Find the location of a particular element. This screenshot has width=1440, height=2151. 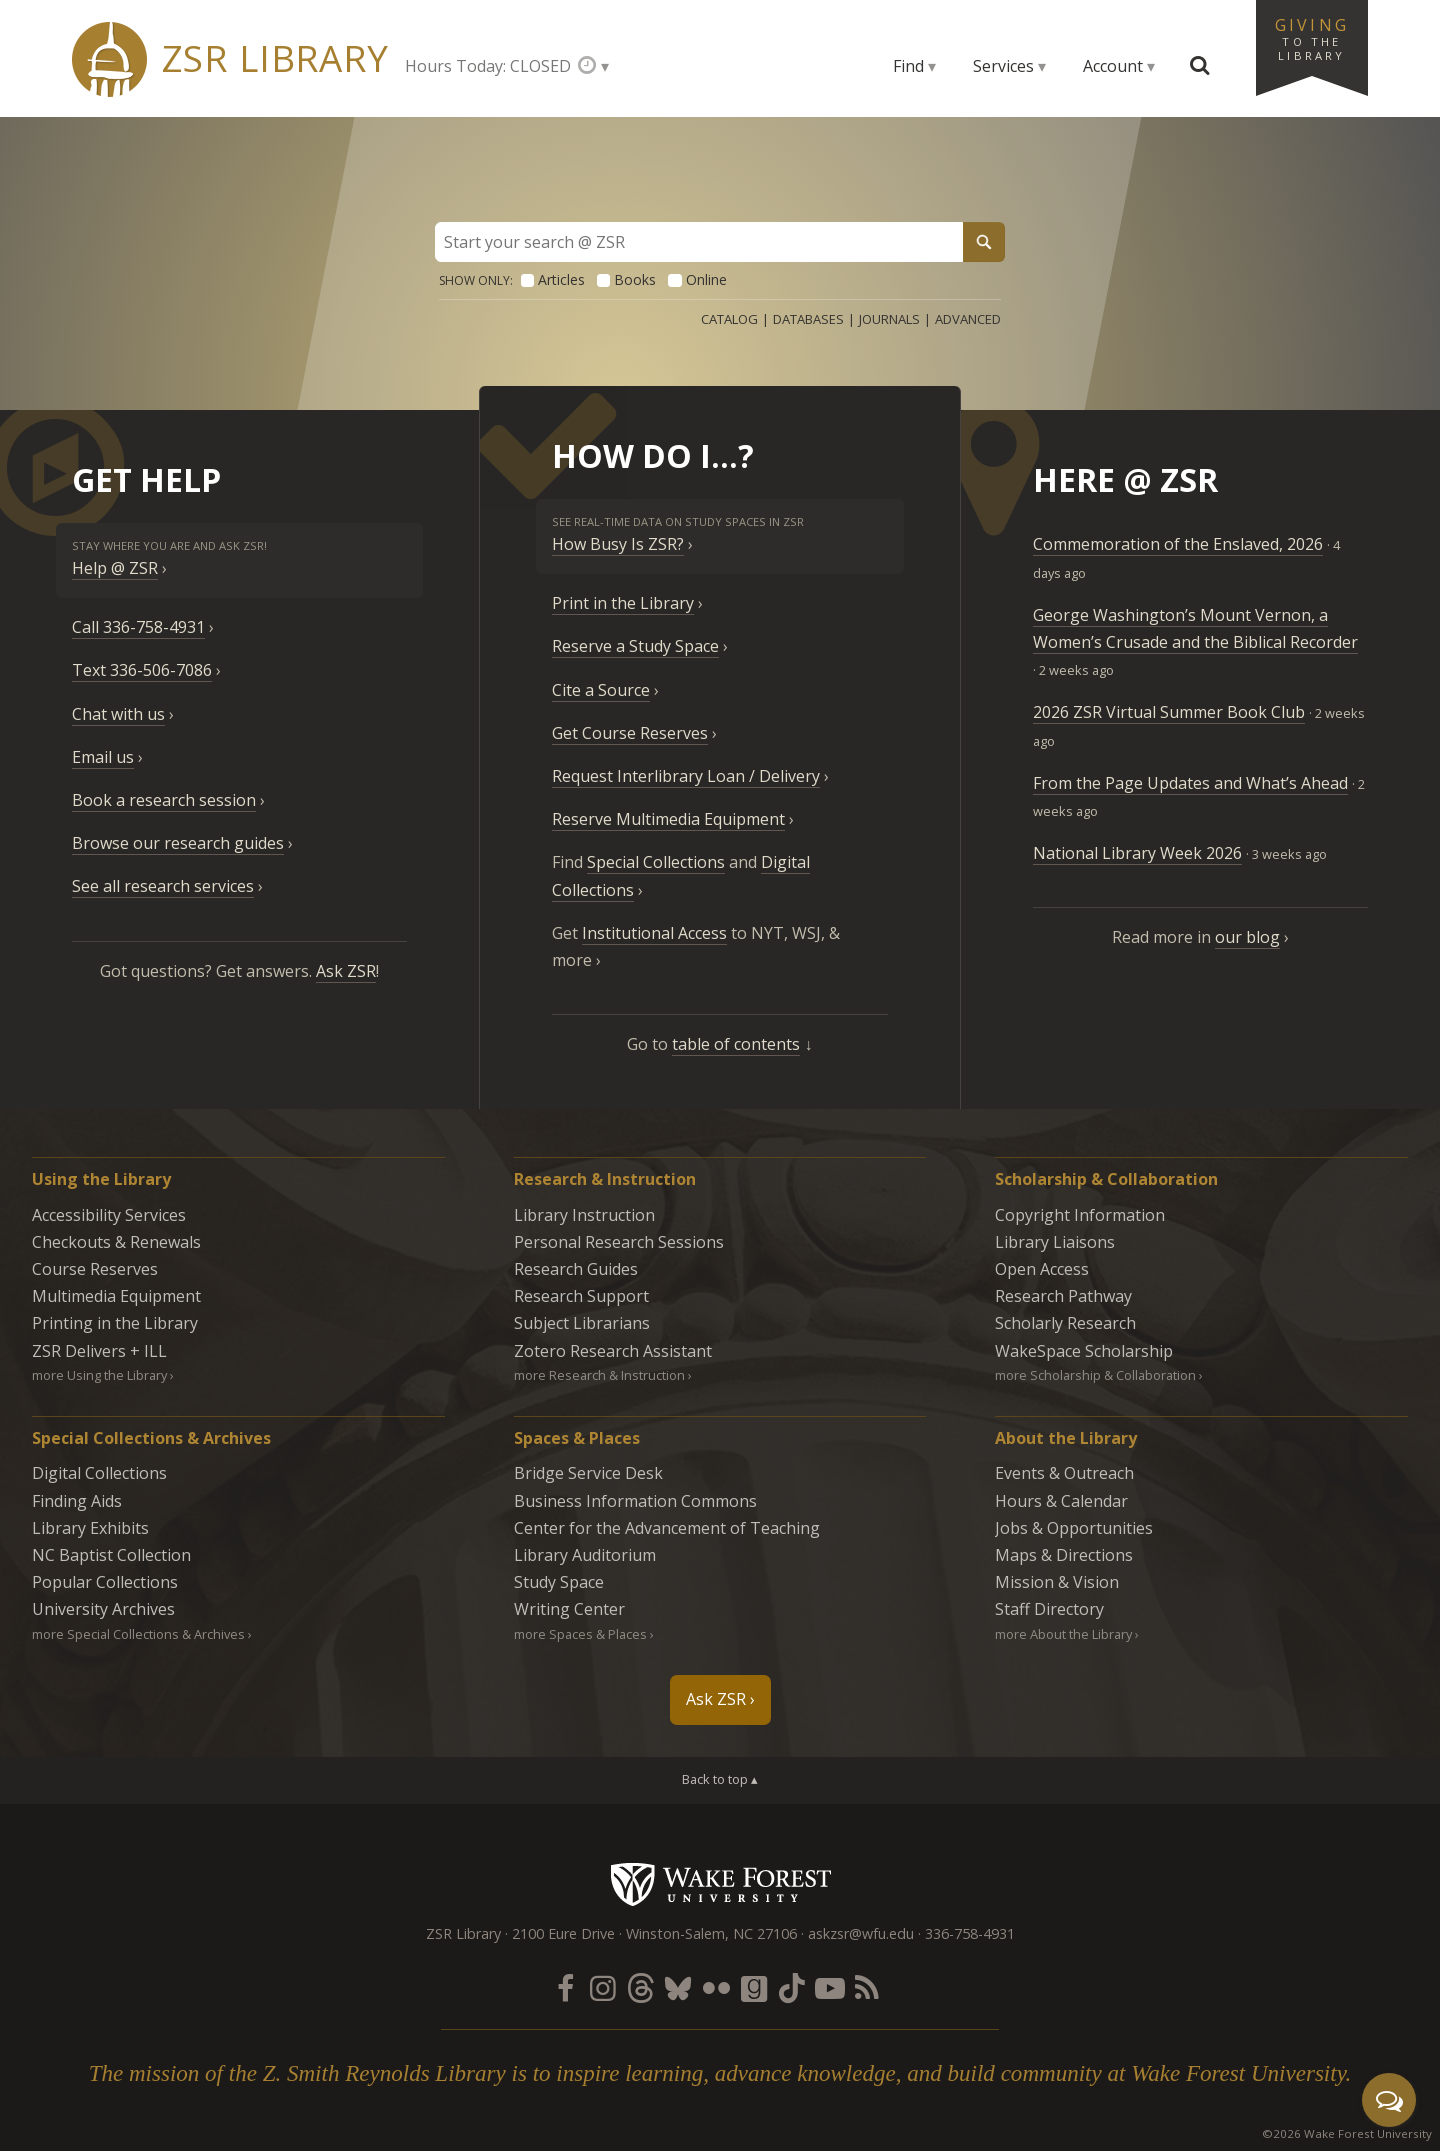

Find is located at coordinates (908, 66).